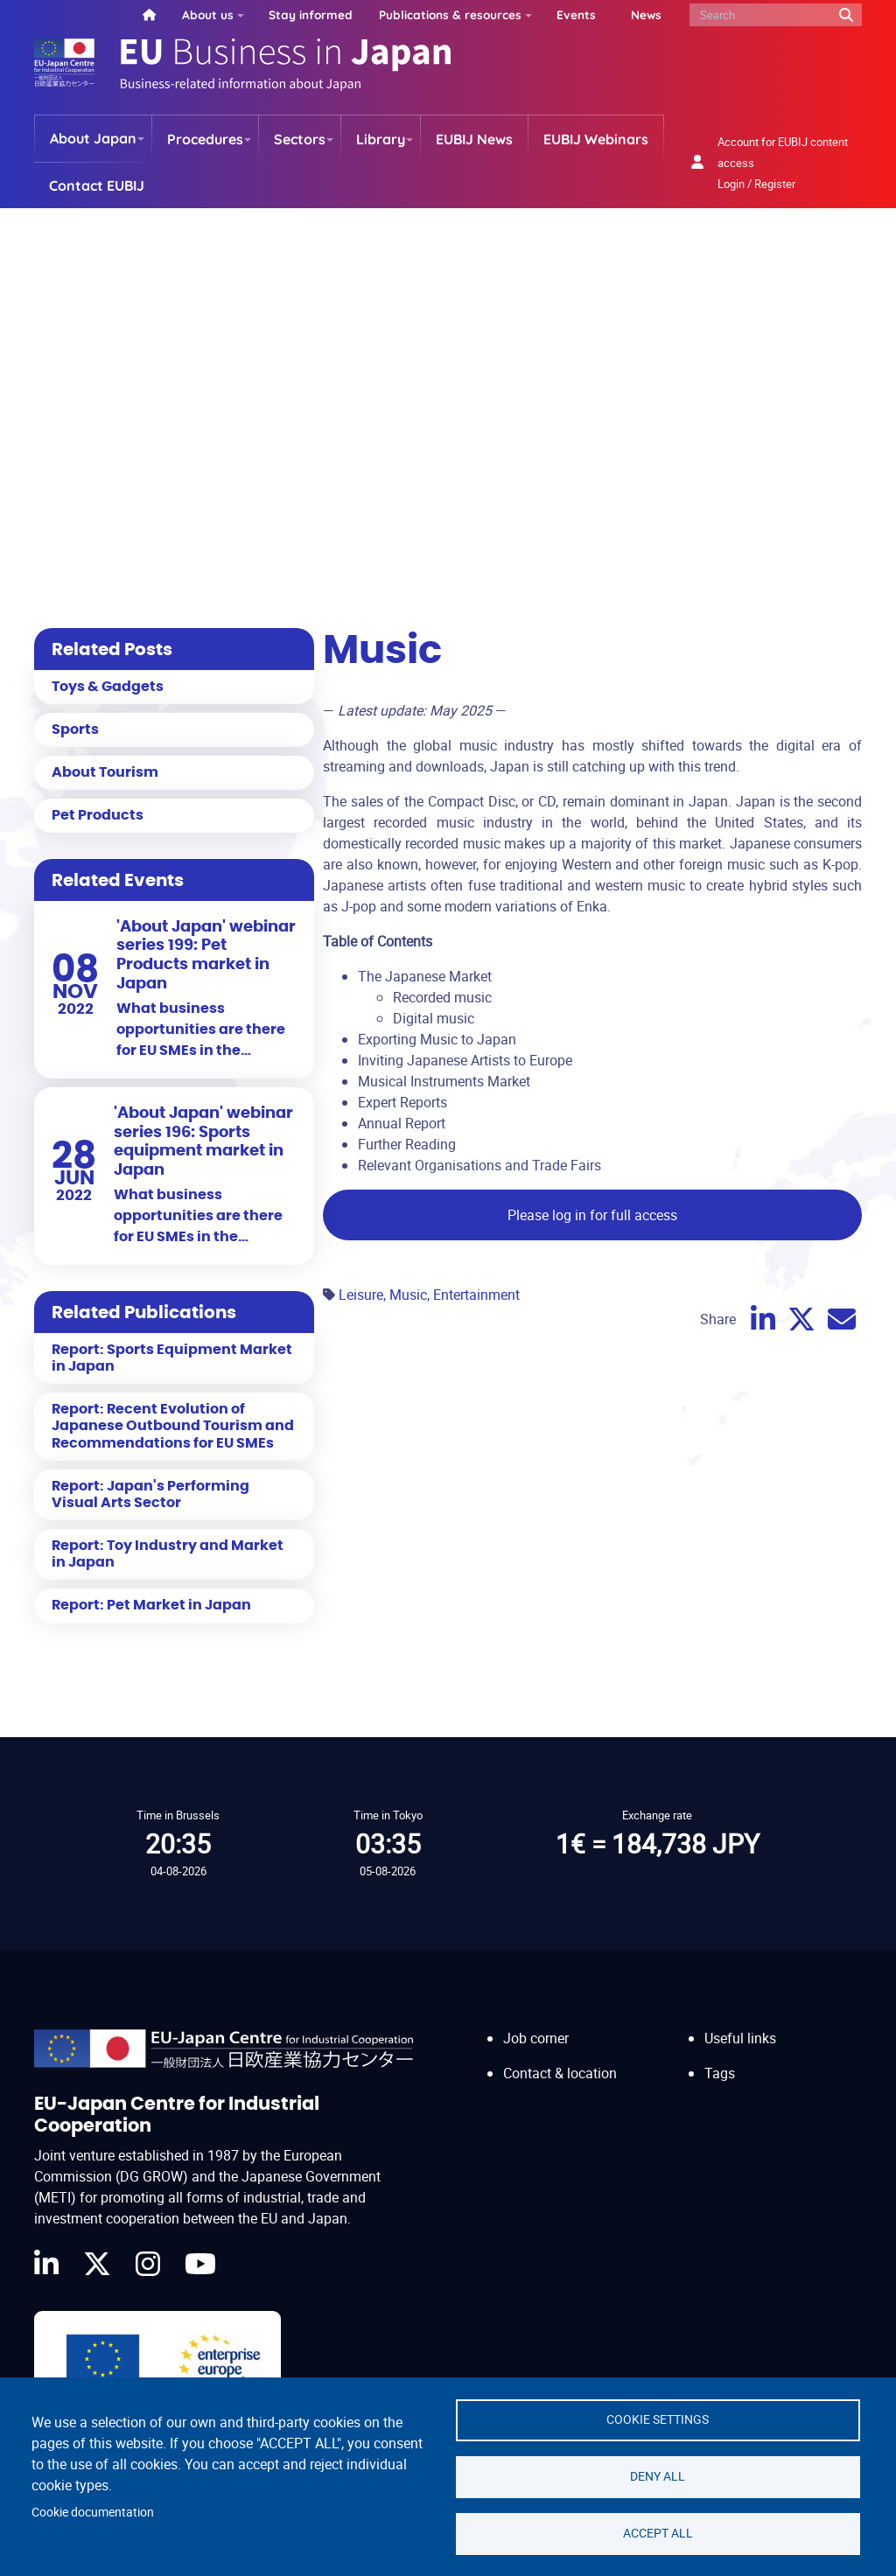 This screenshot has width=896, height=2576. What do you see at coordinates (450, 14) in the screenshot?
I see `Publications & resources` at bounding box center [450, 14].